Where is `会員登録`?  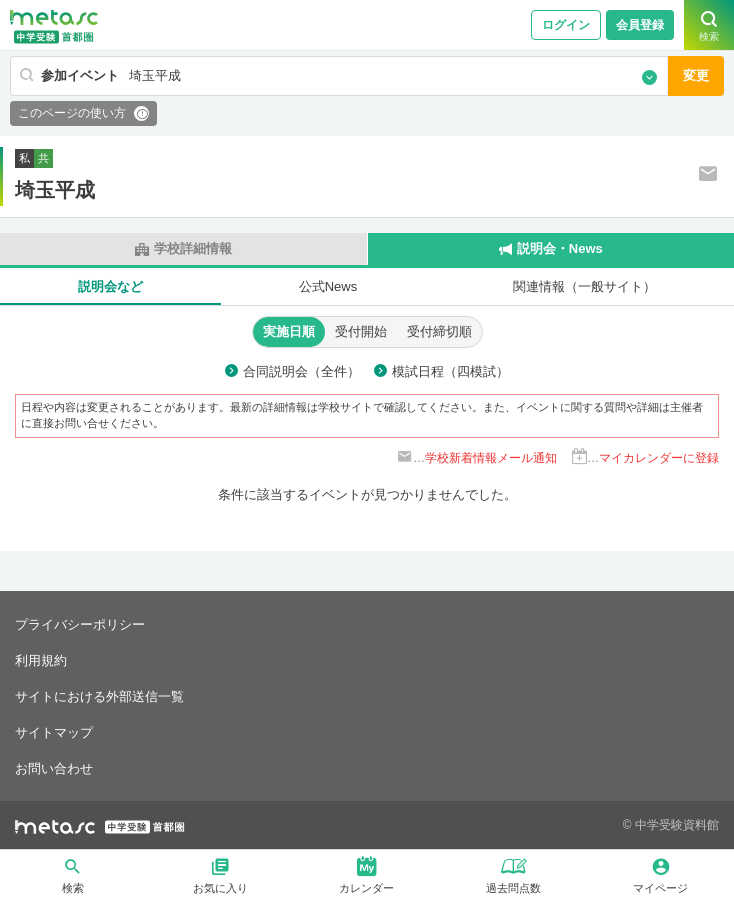
会員登録 is located at coordinates (640, 25).